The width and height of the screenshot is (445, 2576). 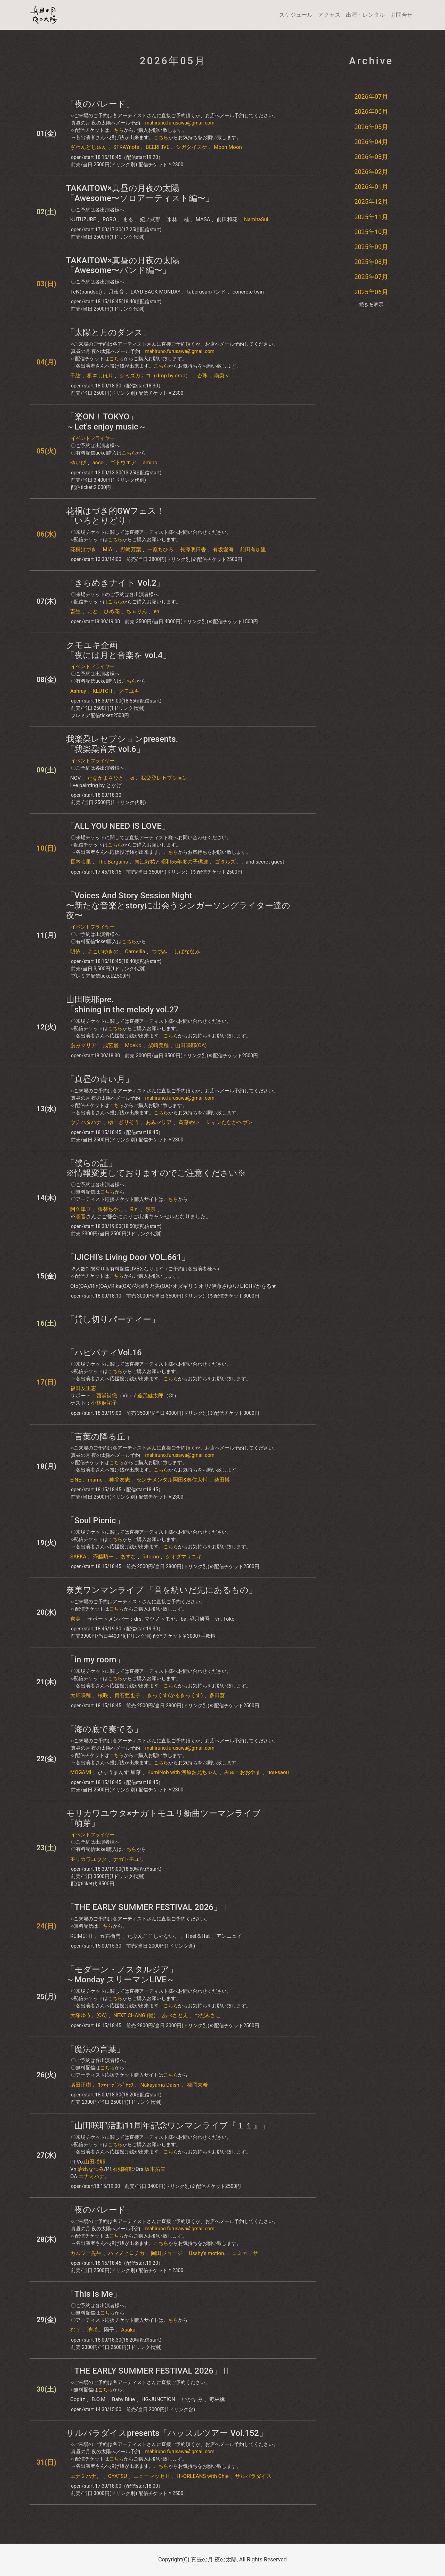 I want to click on acco, so click(x=98, y=462).